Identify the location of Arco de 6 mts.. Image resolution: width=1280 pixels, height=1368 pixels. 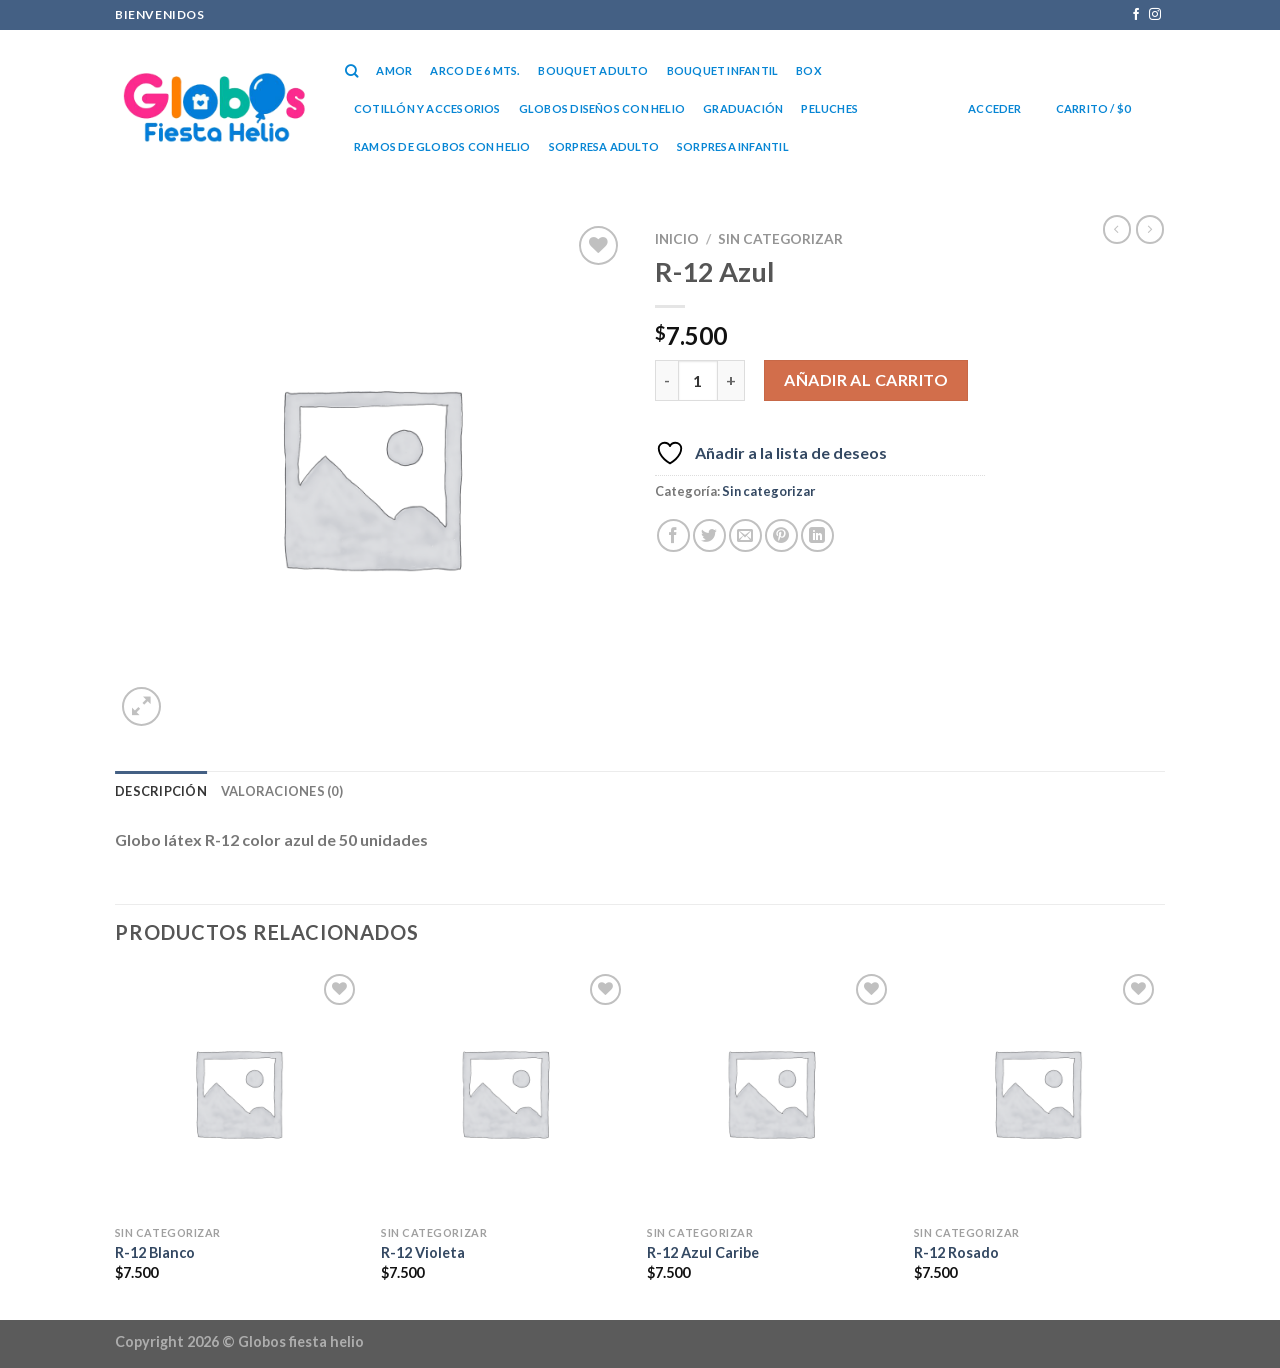
(475, 70).